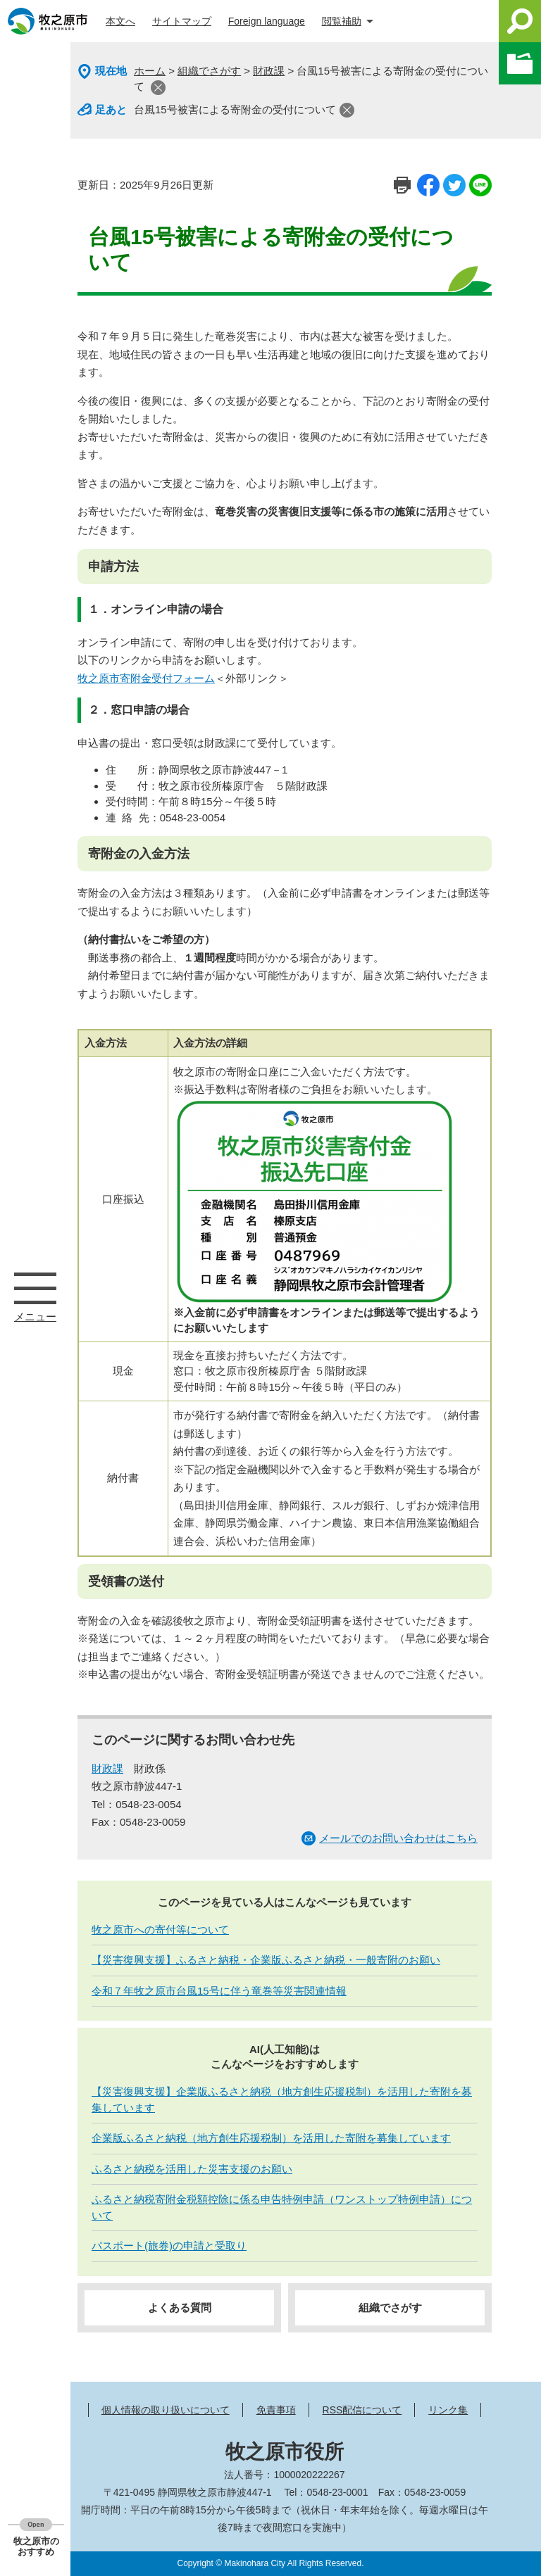 The image size is (541, 2576). I want to click on パスポート(旅券)の申請と受取り, so click(169, 2246).